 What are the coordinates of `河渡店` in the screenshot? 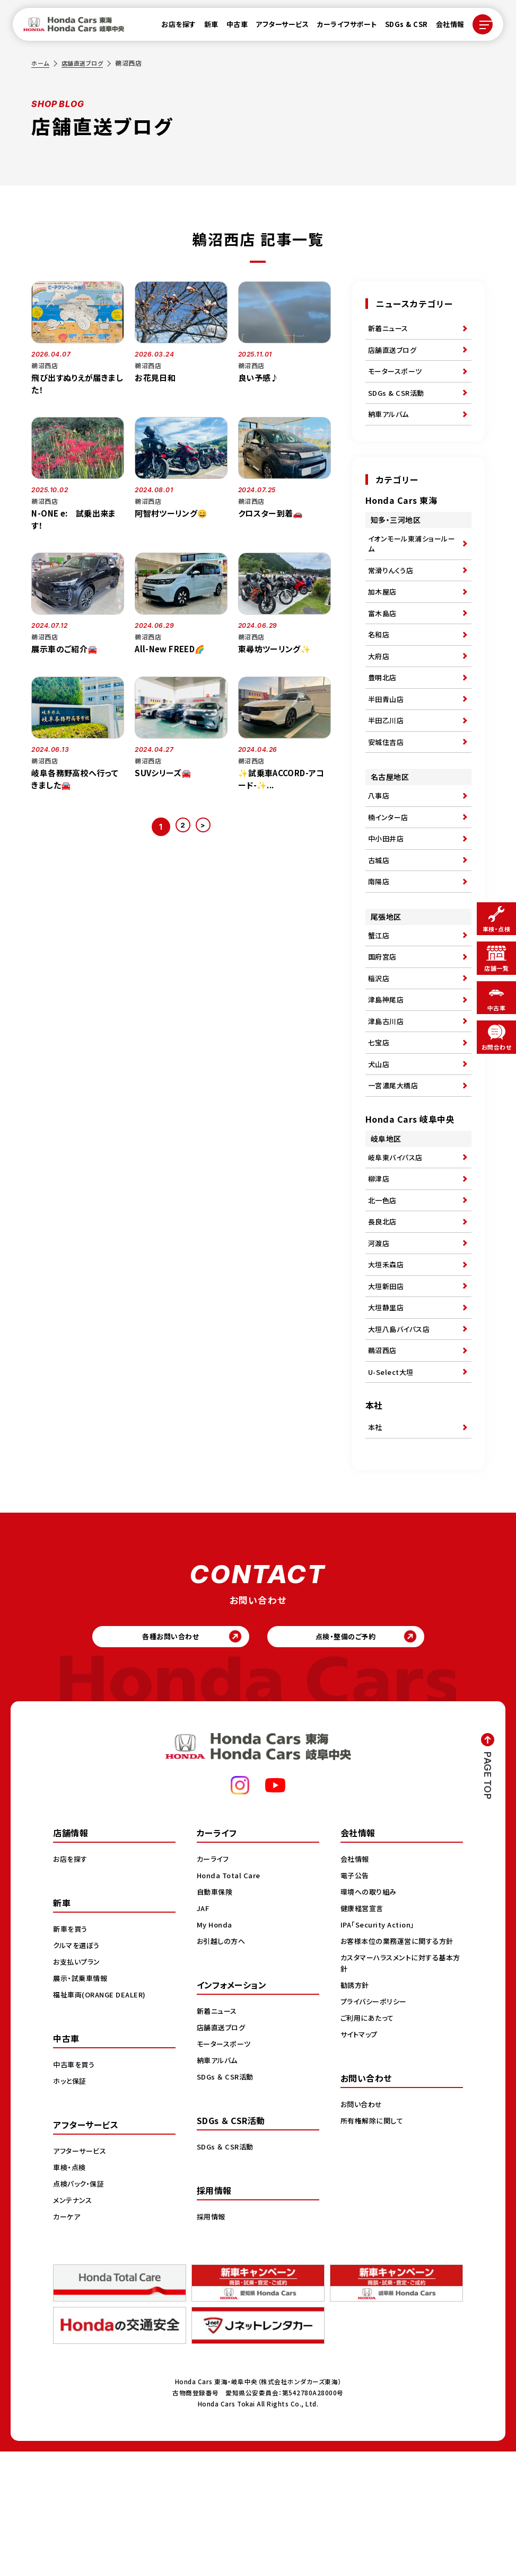 It's located at (379, 1338).